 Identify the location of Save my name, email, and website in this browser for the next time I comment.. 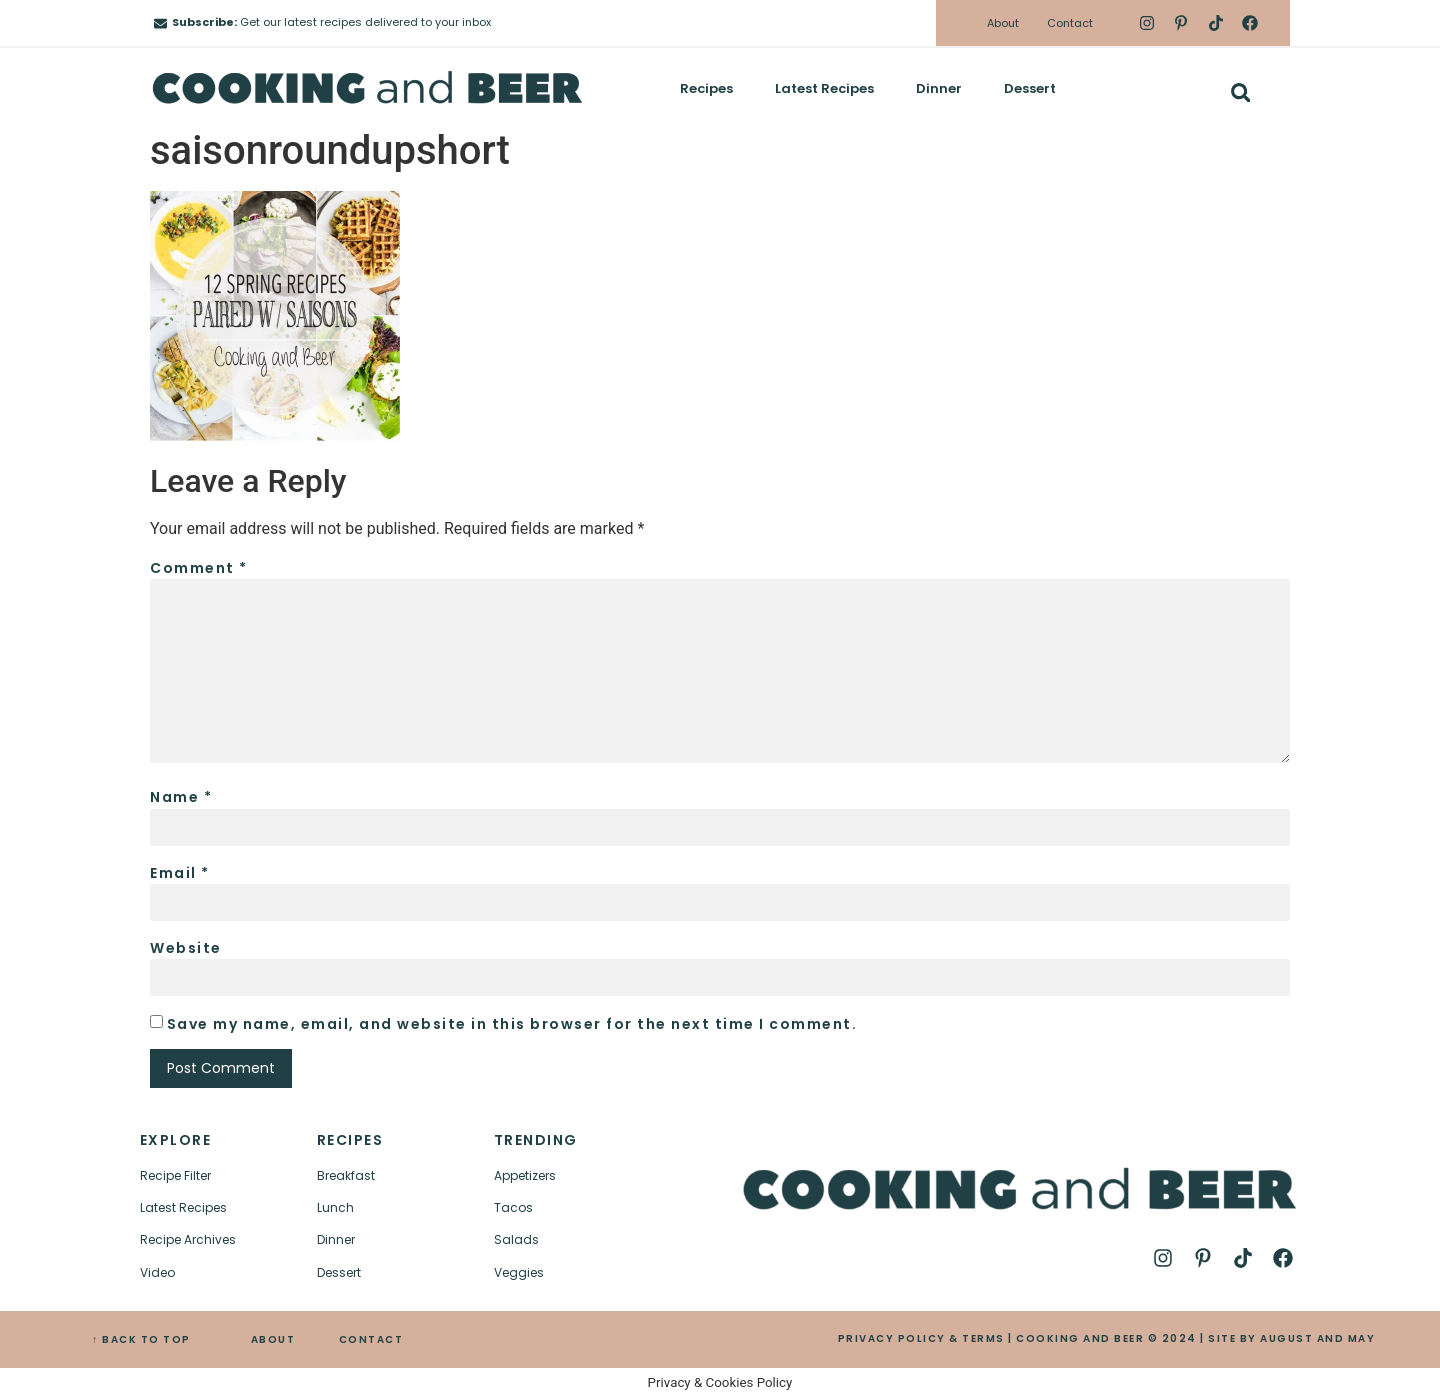
(512, 1024).